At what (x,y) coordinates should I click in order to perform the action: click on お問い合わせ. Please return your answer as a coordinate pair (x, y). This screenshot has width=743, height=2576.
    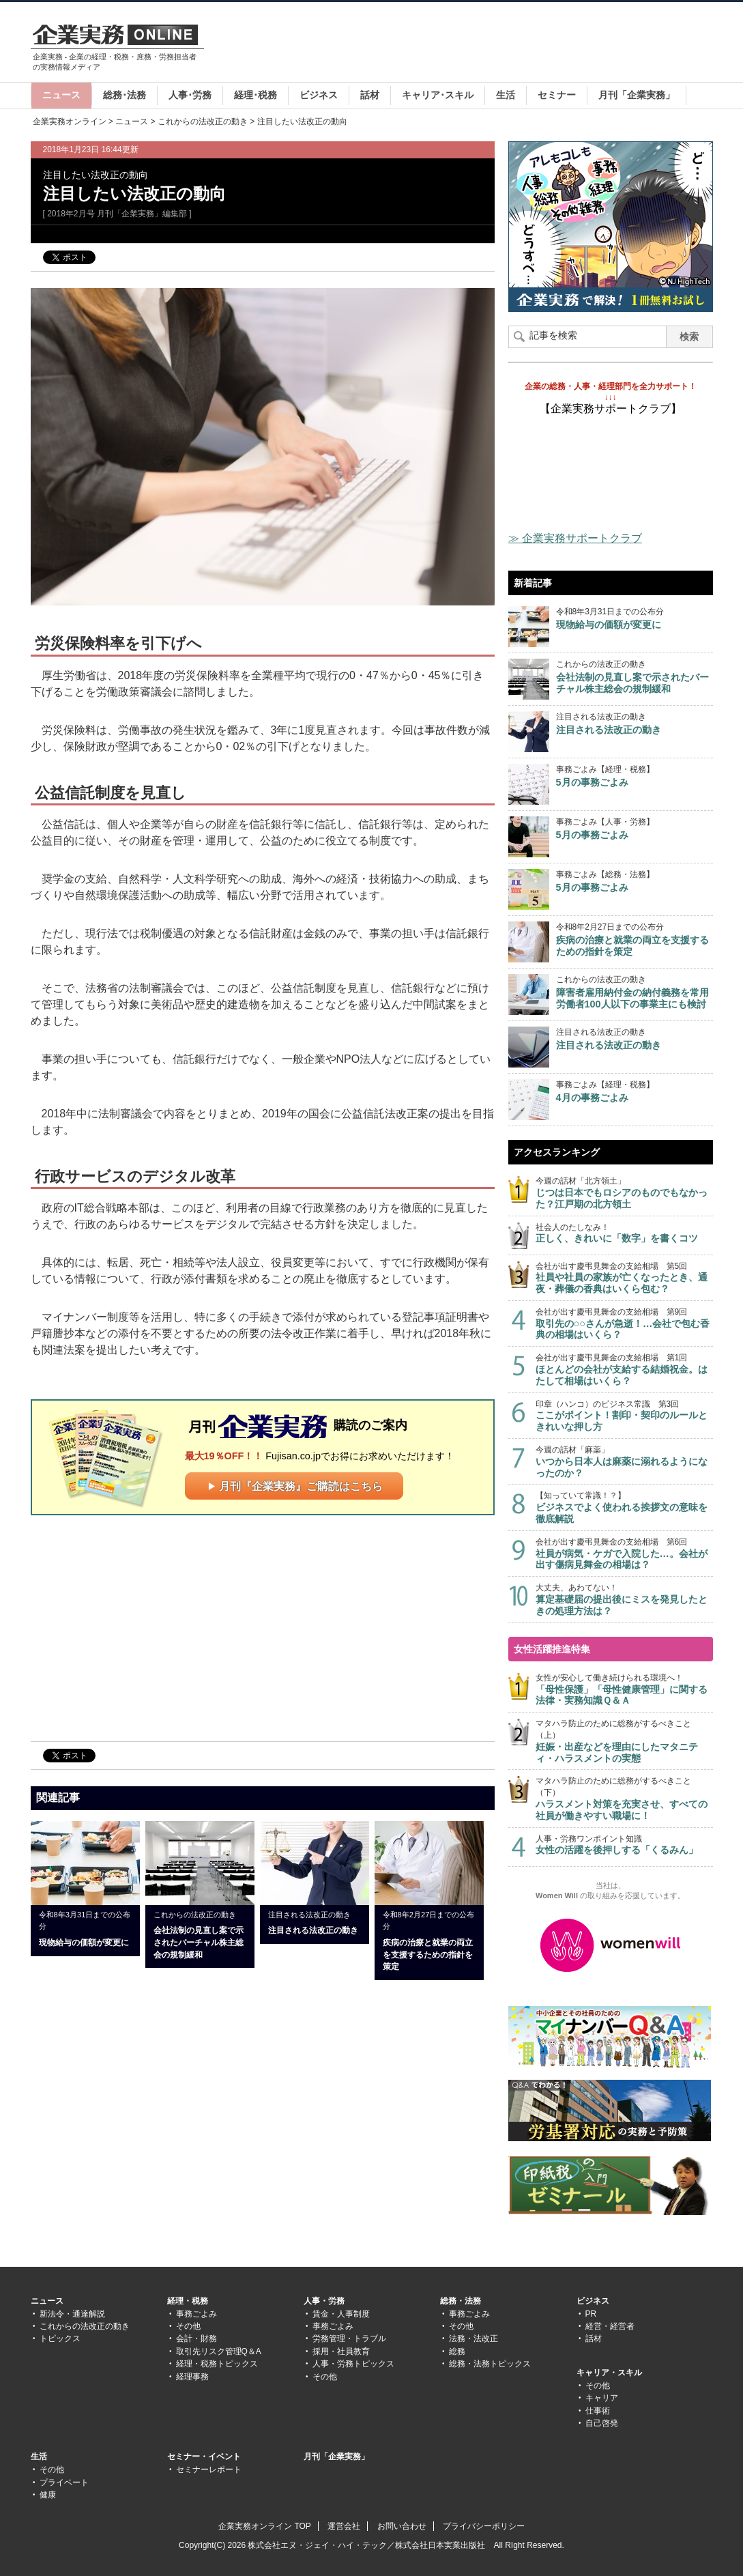
    Looking at the image, I should click on (401, 2526).